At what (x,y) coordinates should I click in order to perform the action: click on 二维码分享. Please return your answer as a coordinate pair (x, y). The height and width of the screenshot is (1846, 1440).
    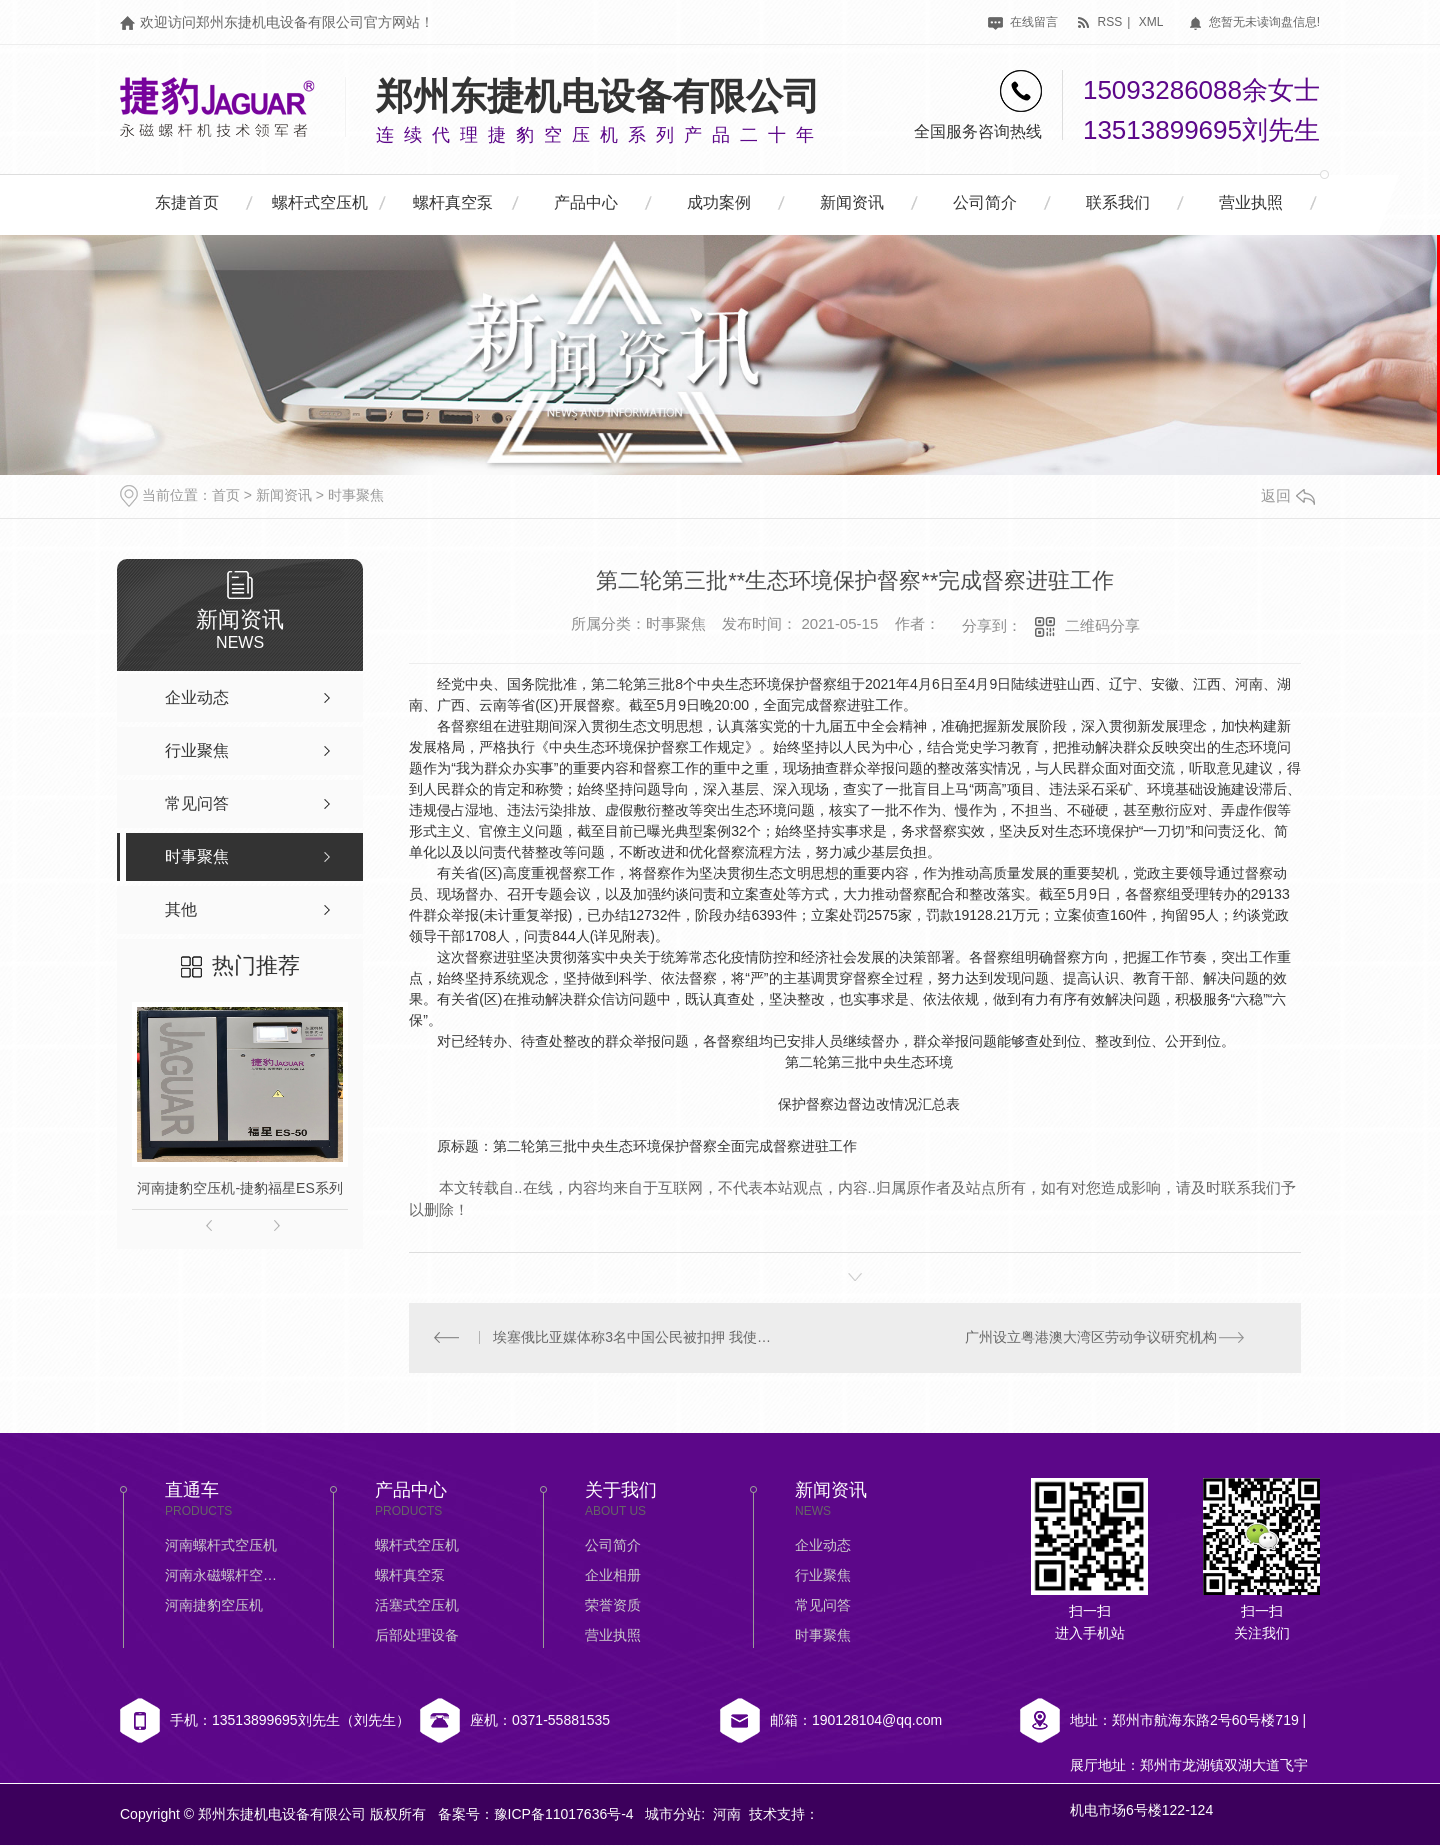
    Looking at the image, I should click on (1102, 625).